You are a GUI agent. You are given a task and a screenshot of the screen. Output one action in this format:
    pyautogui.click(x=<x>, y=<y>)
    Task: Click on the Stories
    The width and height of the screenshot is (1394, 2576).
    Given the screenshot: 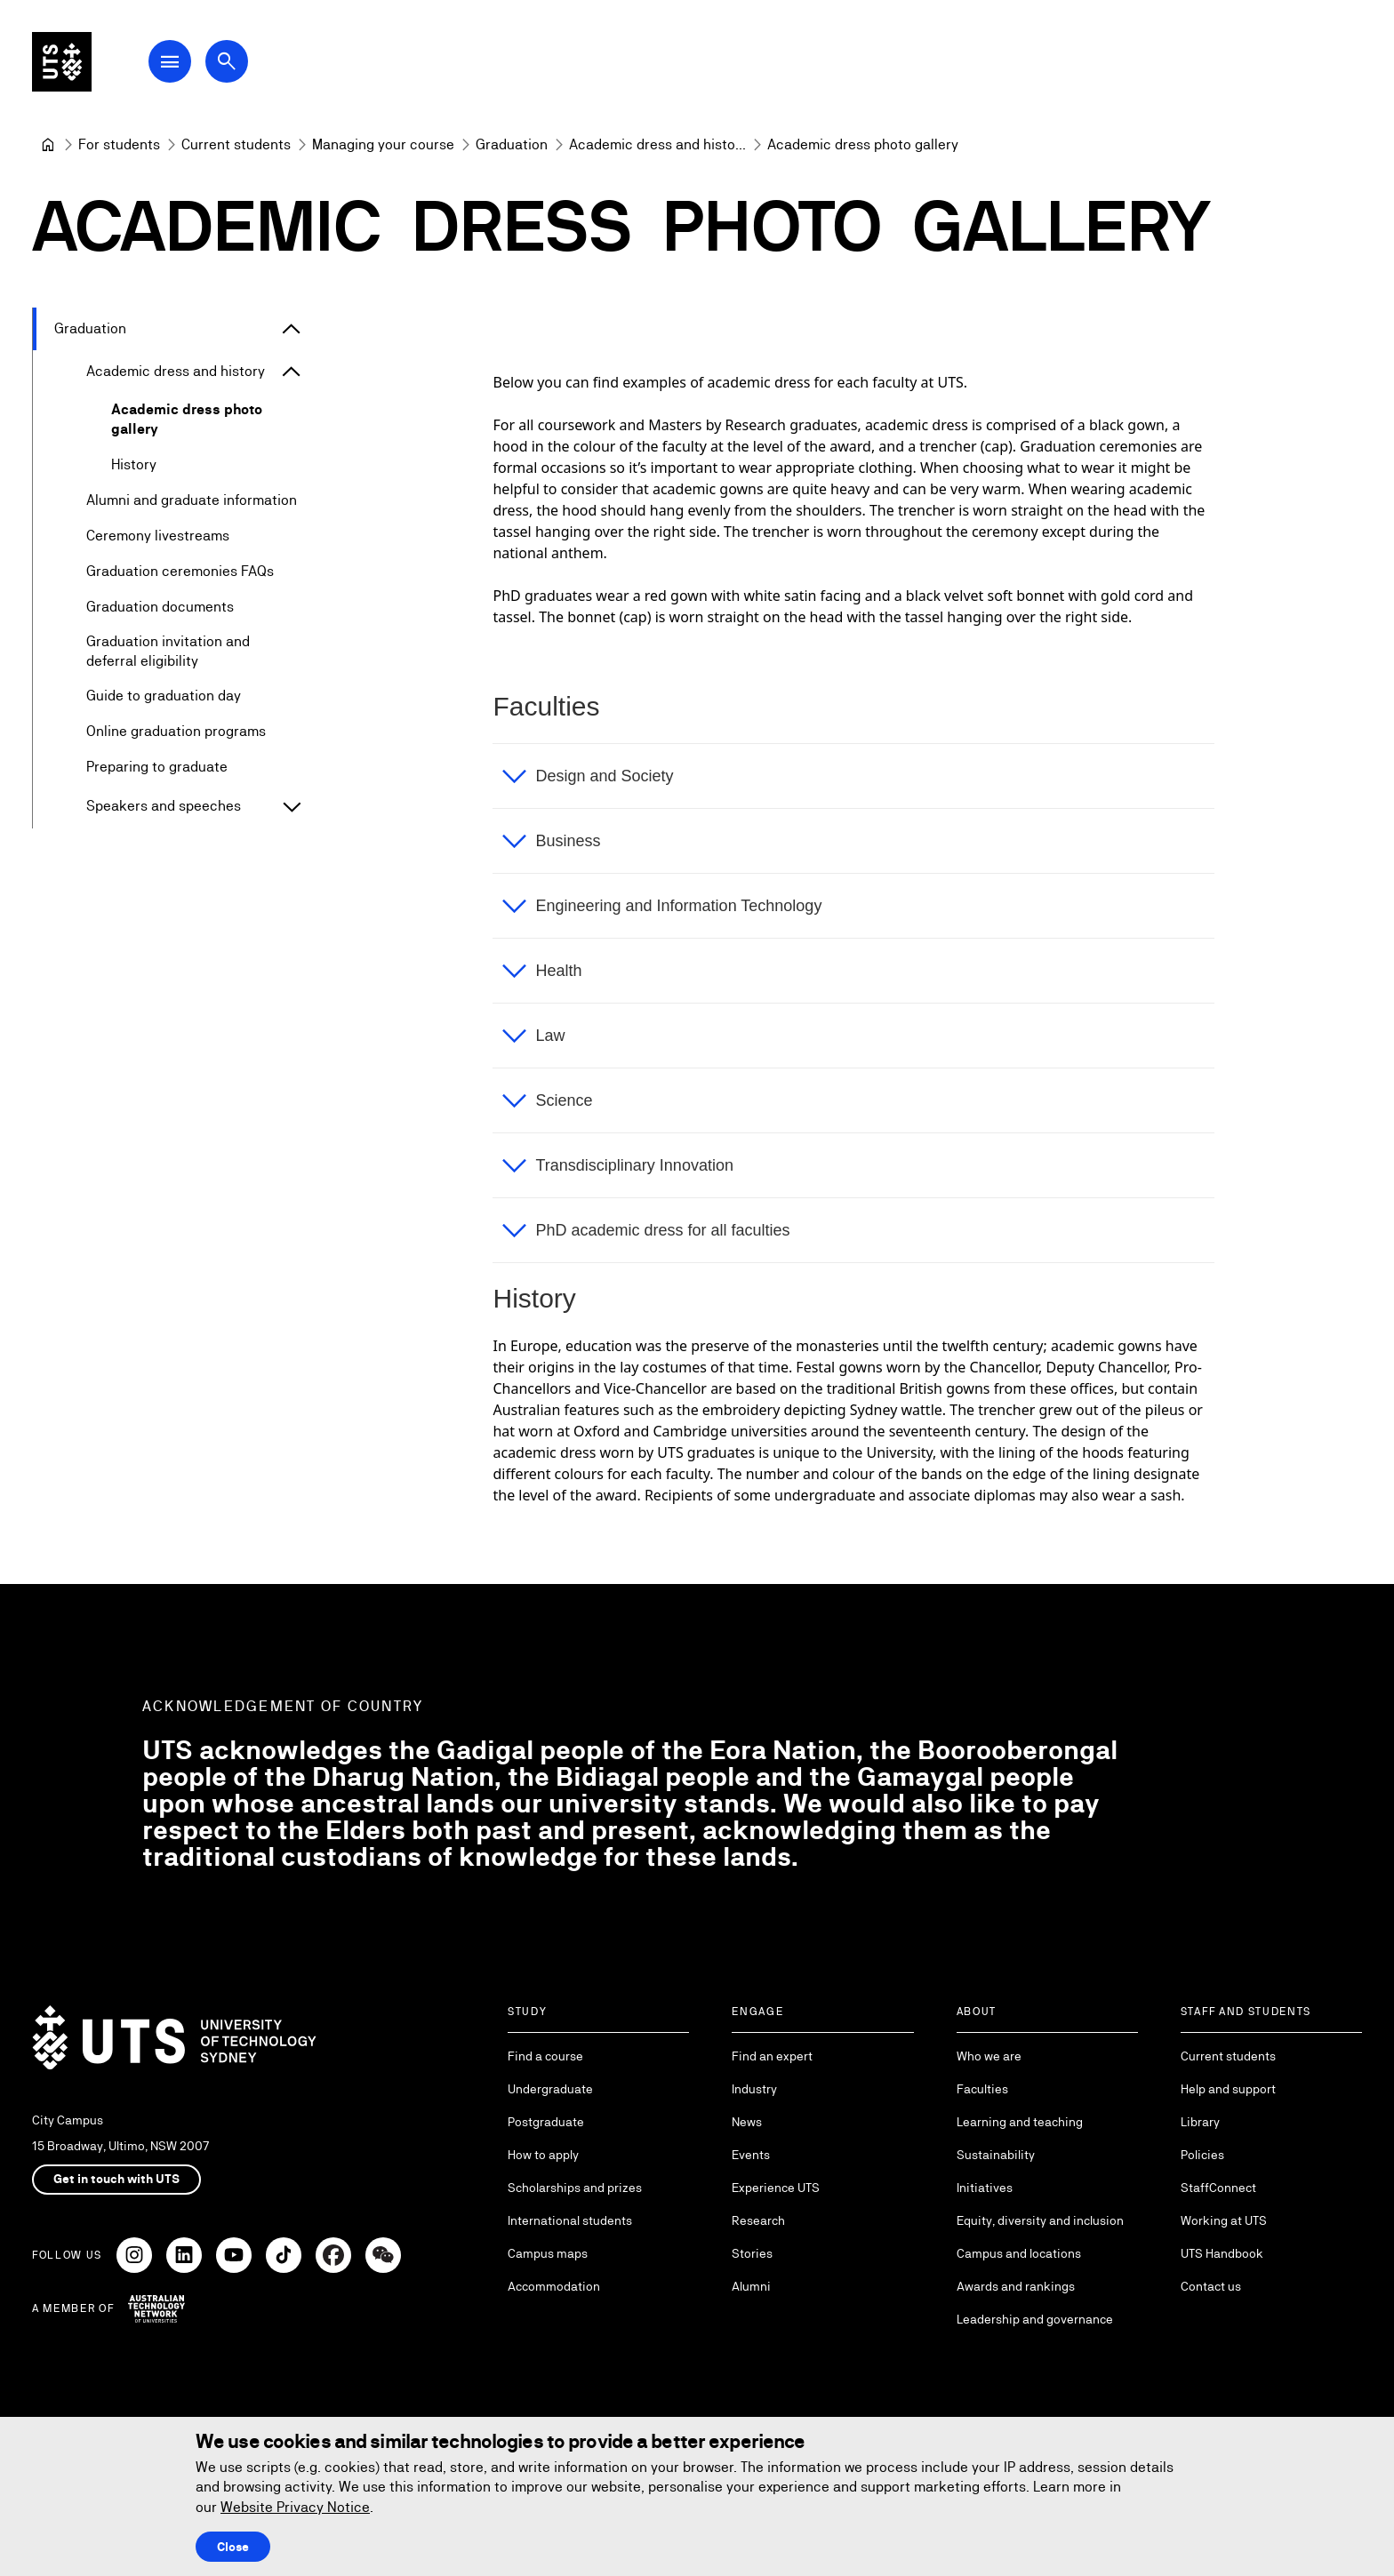 What is the action you would take?
    pyautogui.click(x=752, y=2253)
    